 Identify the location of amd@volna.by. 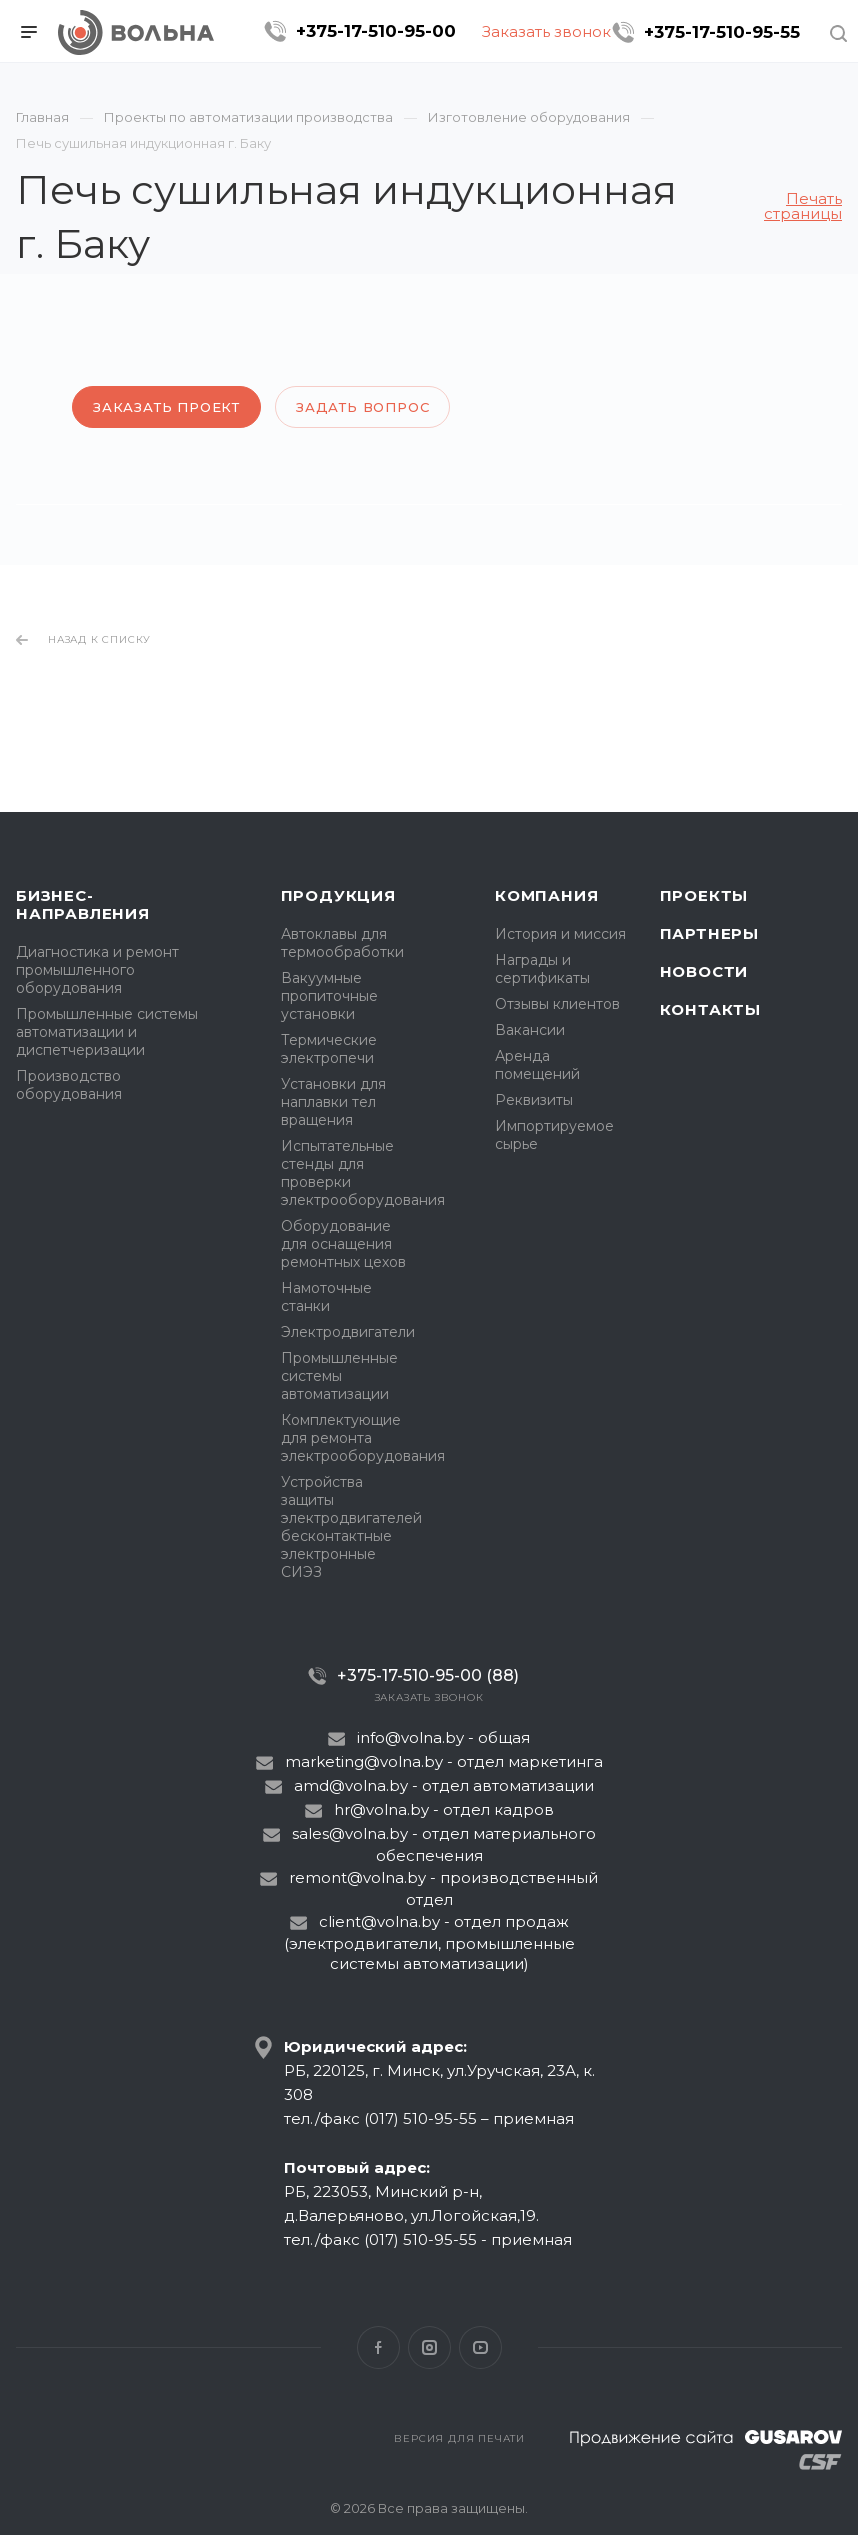
(351, 1785).